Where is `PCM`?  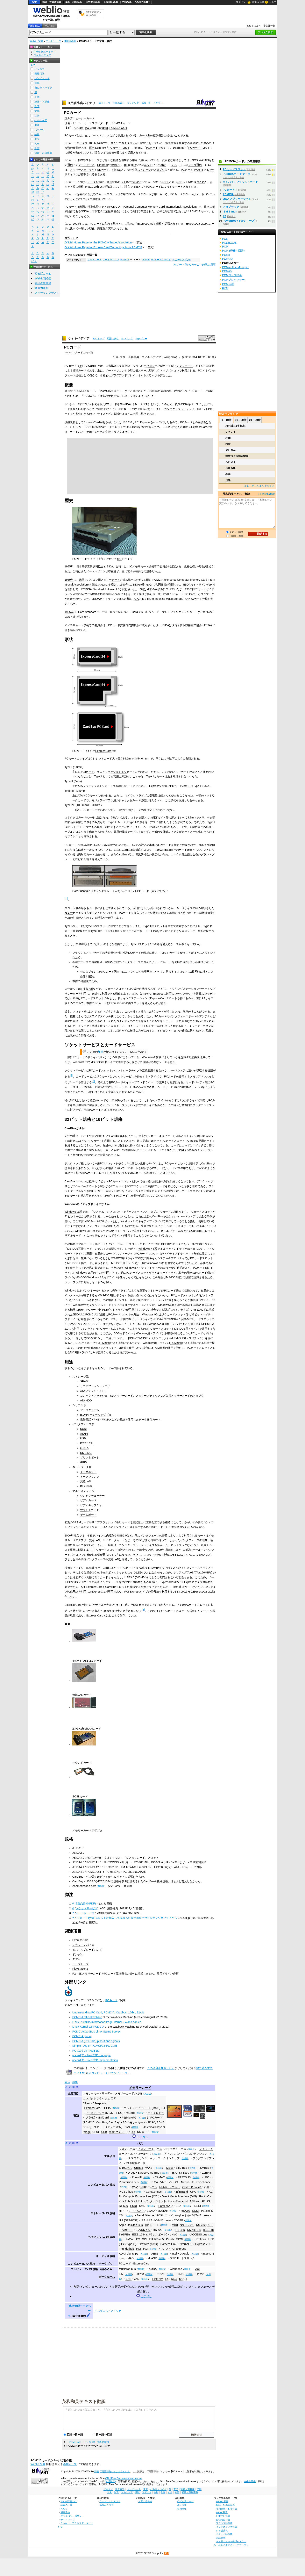
PCM is located at coordinates (225, 246).